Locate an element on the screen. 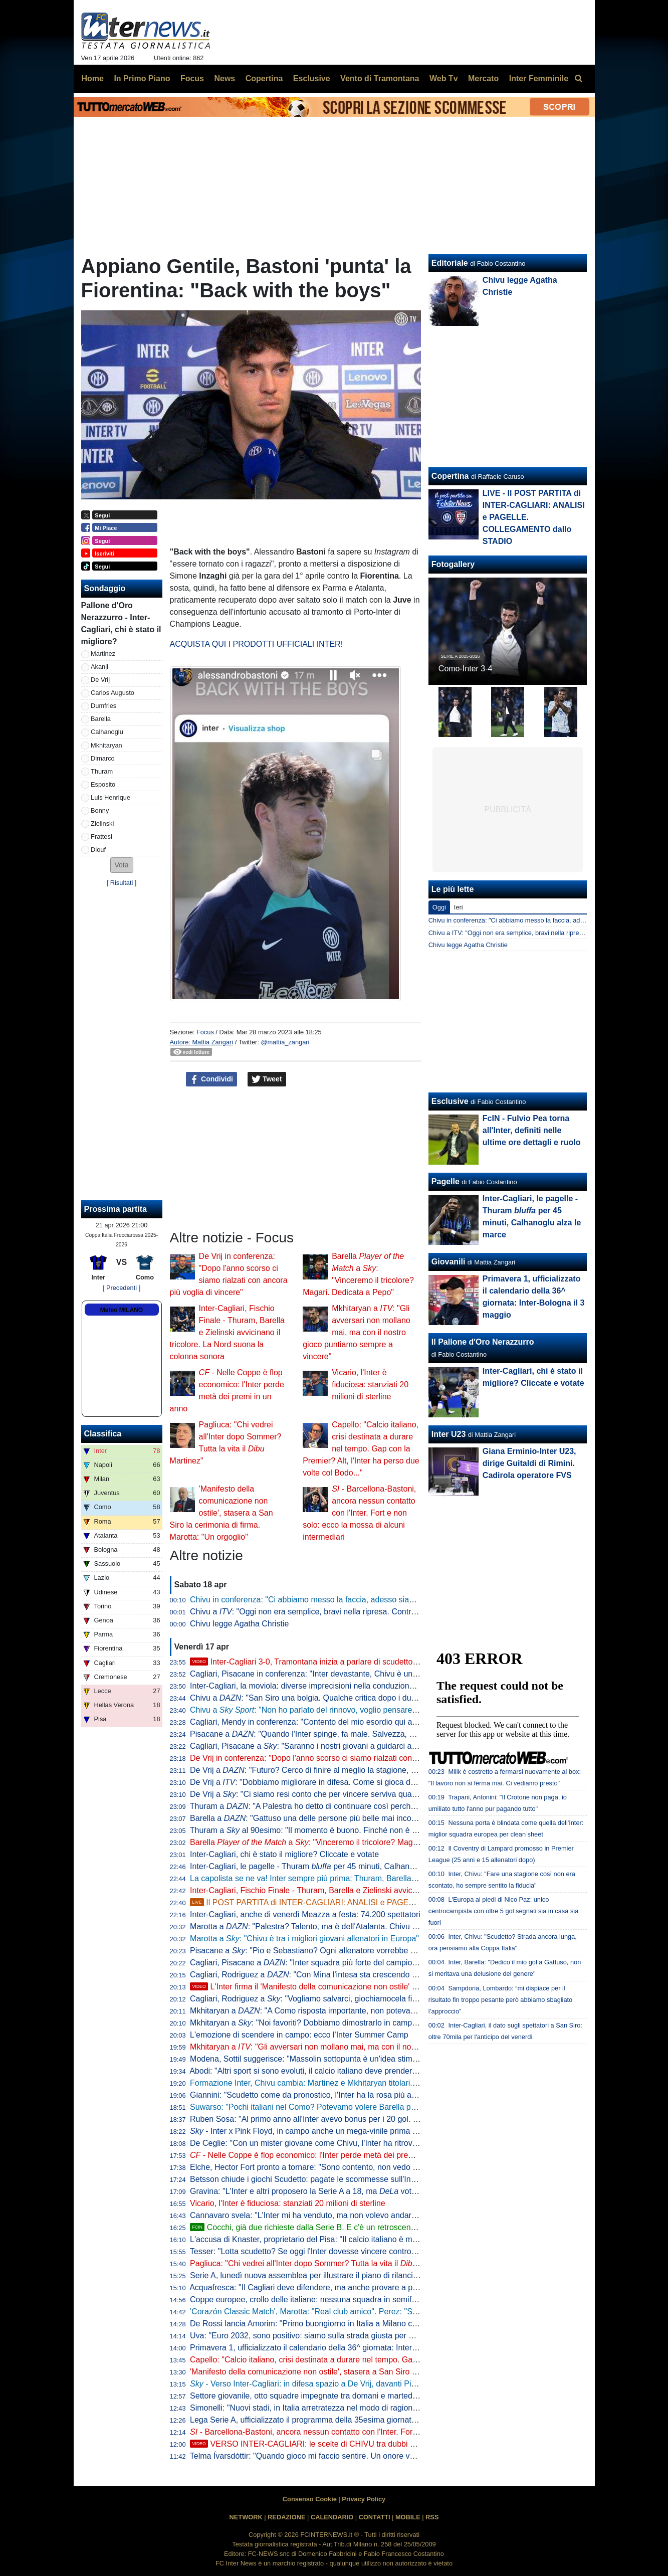 The height and width of the screenshot is (2576, 668). Barella is located at coordinates (101, 718).